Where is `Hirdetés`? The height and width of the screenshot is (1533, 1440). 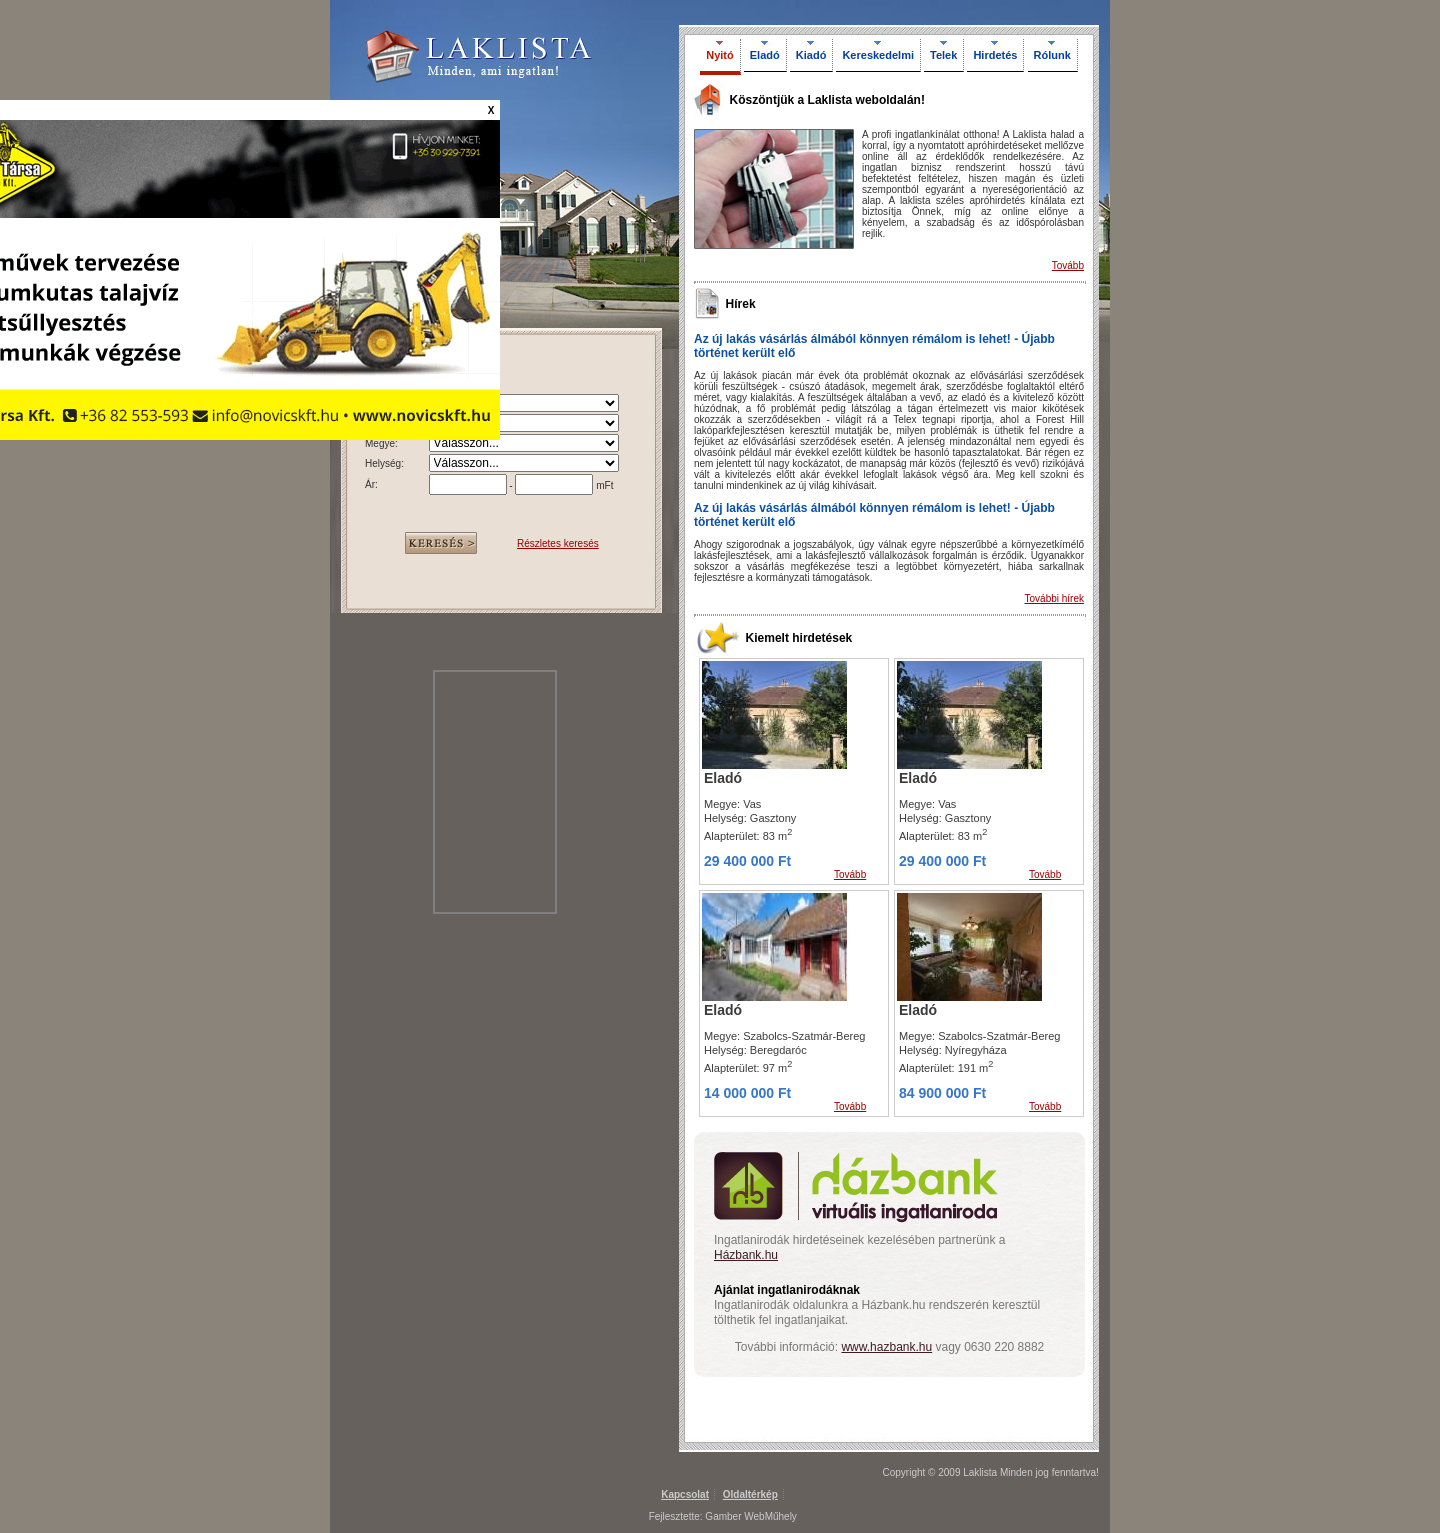 Hirdetés is located at coordinates (995, 55).